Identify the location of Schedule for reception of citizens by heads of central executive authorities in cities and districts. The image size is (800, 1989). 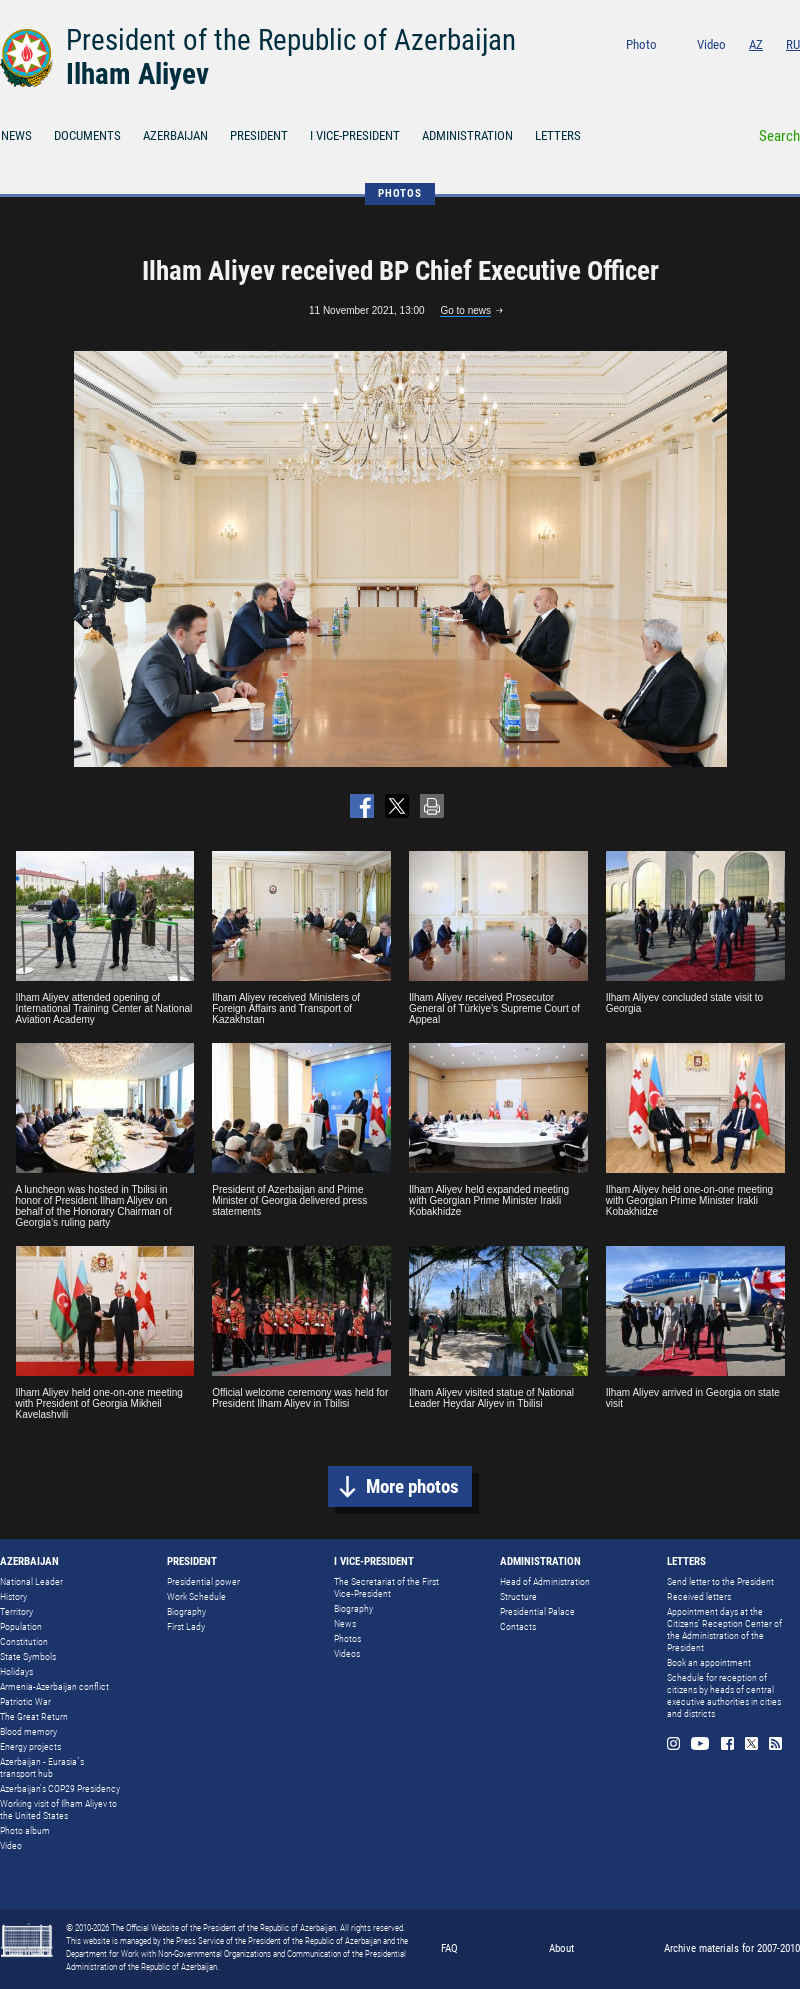
(724, 1695).